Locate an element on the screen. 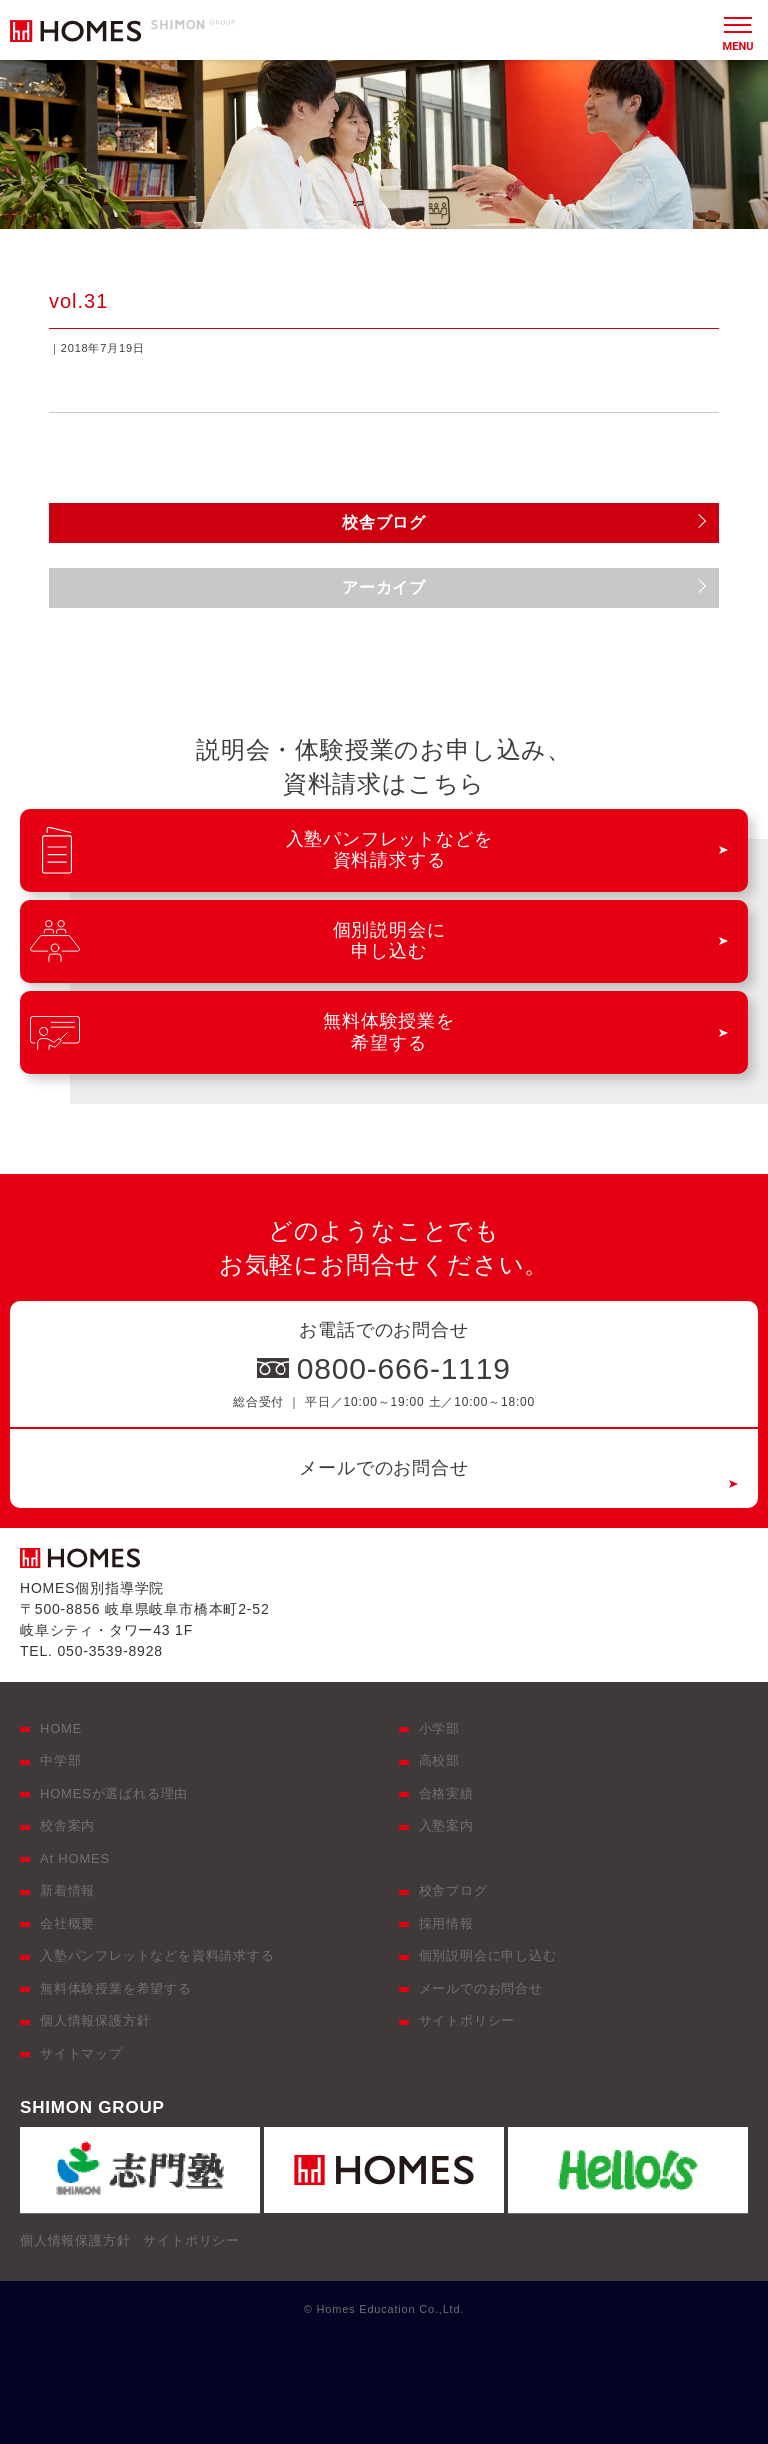 Image resolution: width=768 pixels, height=2444 pixels. 新着情報 is located at coordinates (67, 1890).